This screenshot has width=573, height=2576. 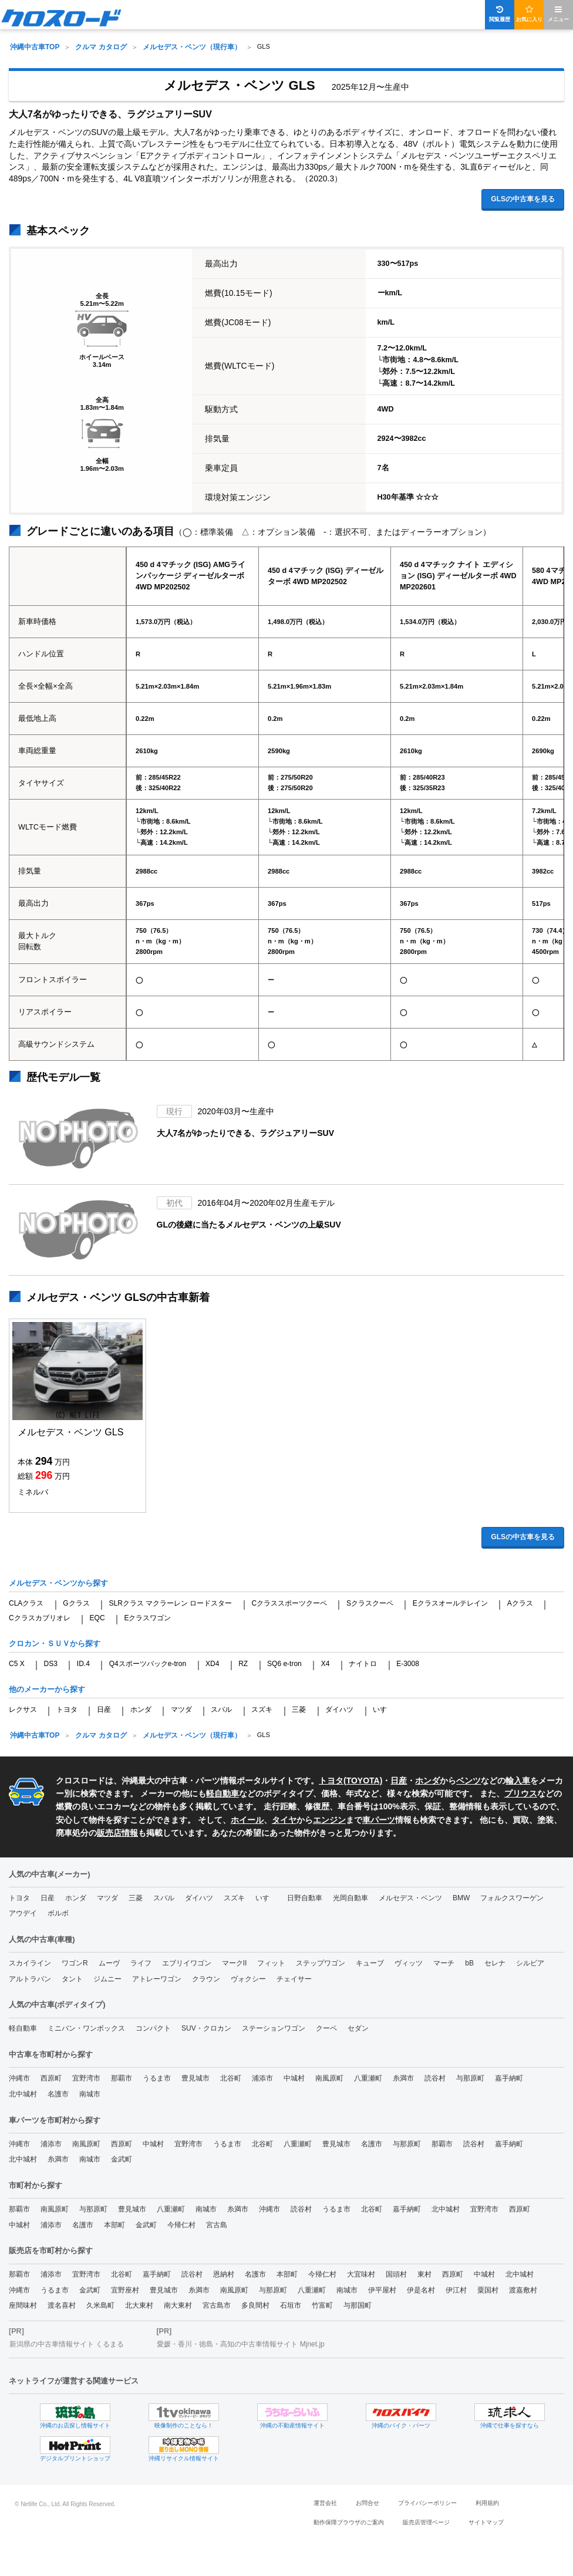 What do you see at coordinates (243, 1664) in the screenshot?
I see `RZ` at bounding box center [243, 1664].